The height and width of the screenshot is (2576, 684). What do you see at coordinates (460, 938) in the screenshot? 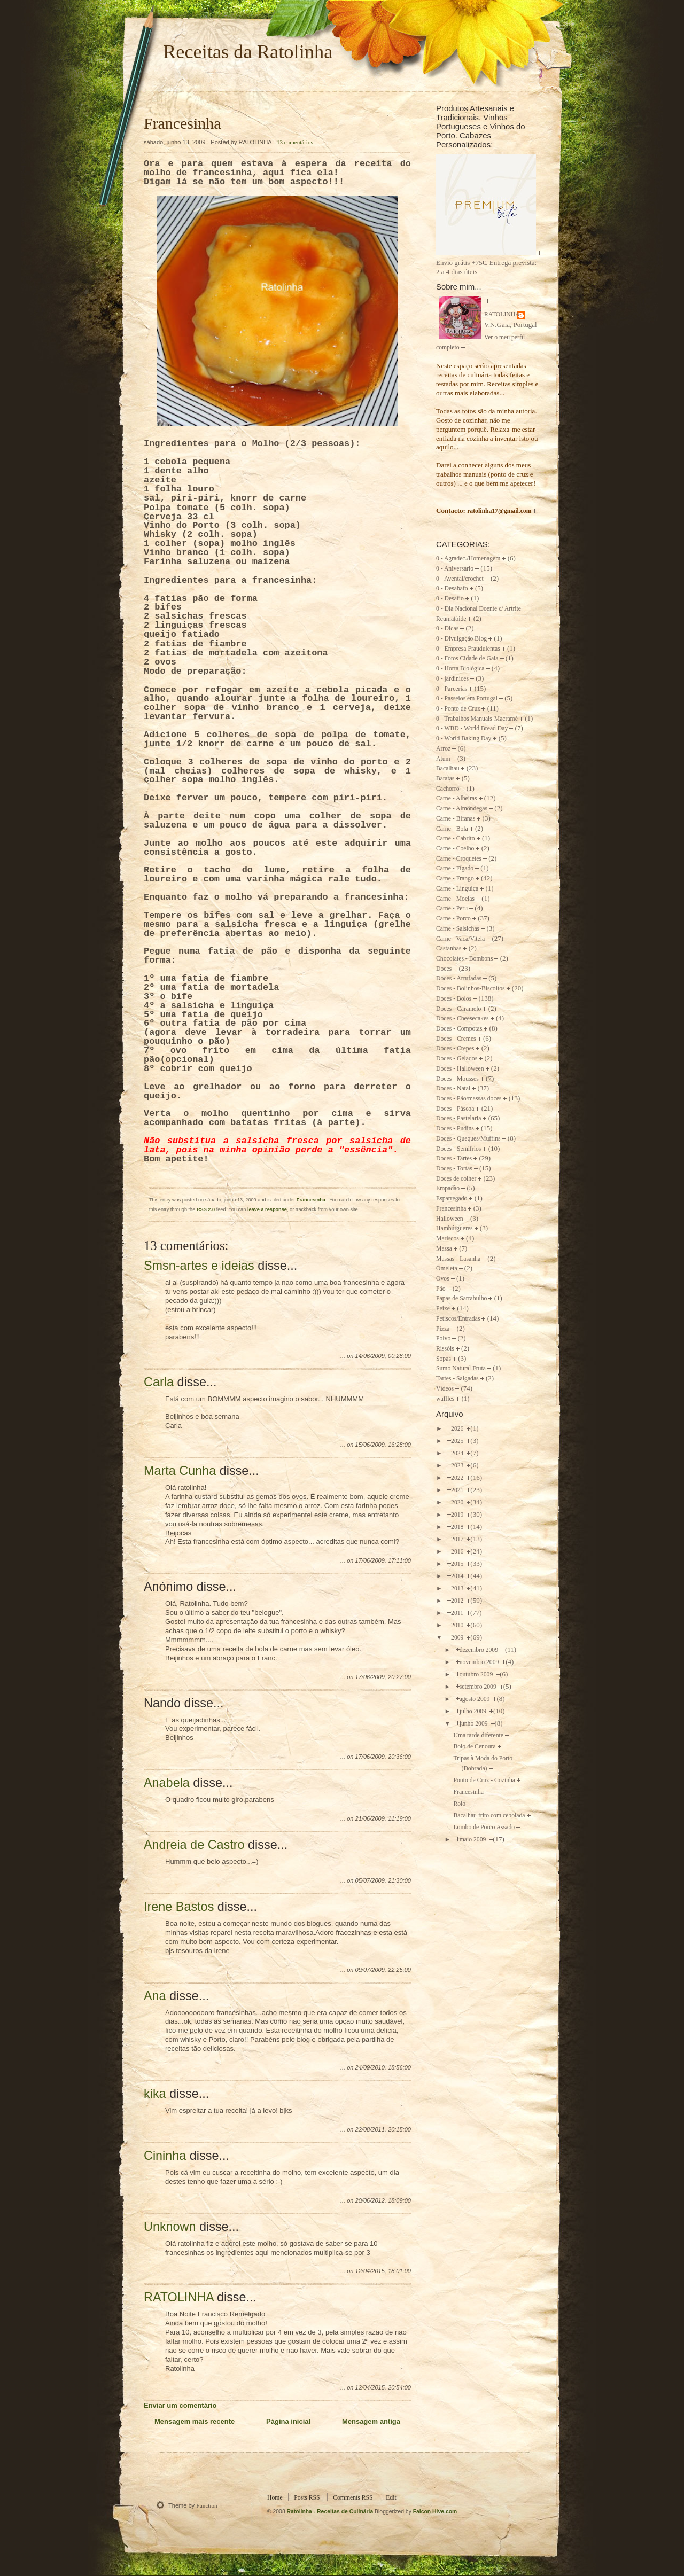
I see `Carne - Vaca/Vitela` at bounding box center [460, 938].